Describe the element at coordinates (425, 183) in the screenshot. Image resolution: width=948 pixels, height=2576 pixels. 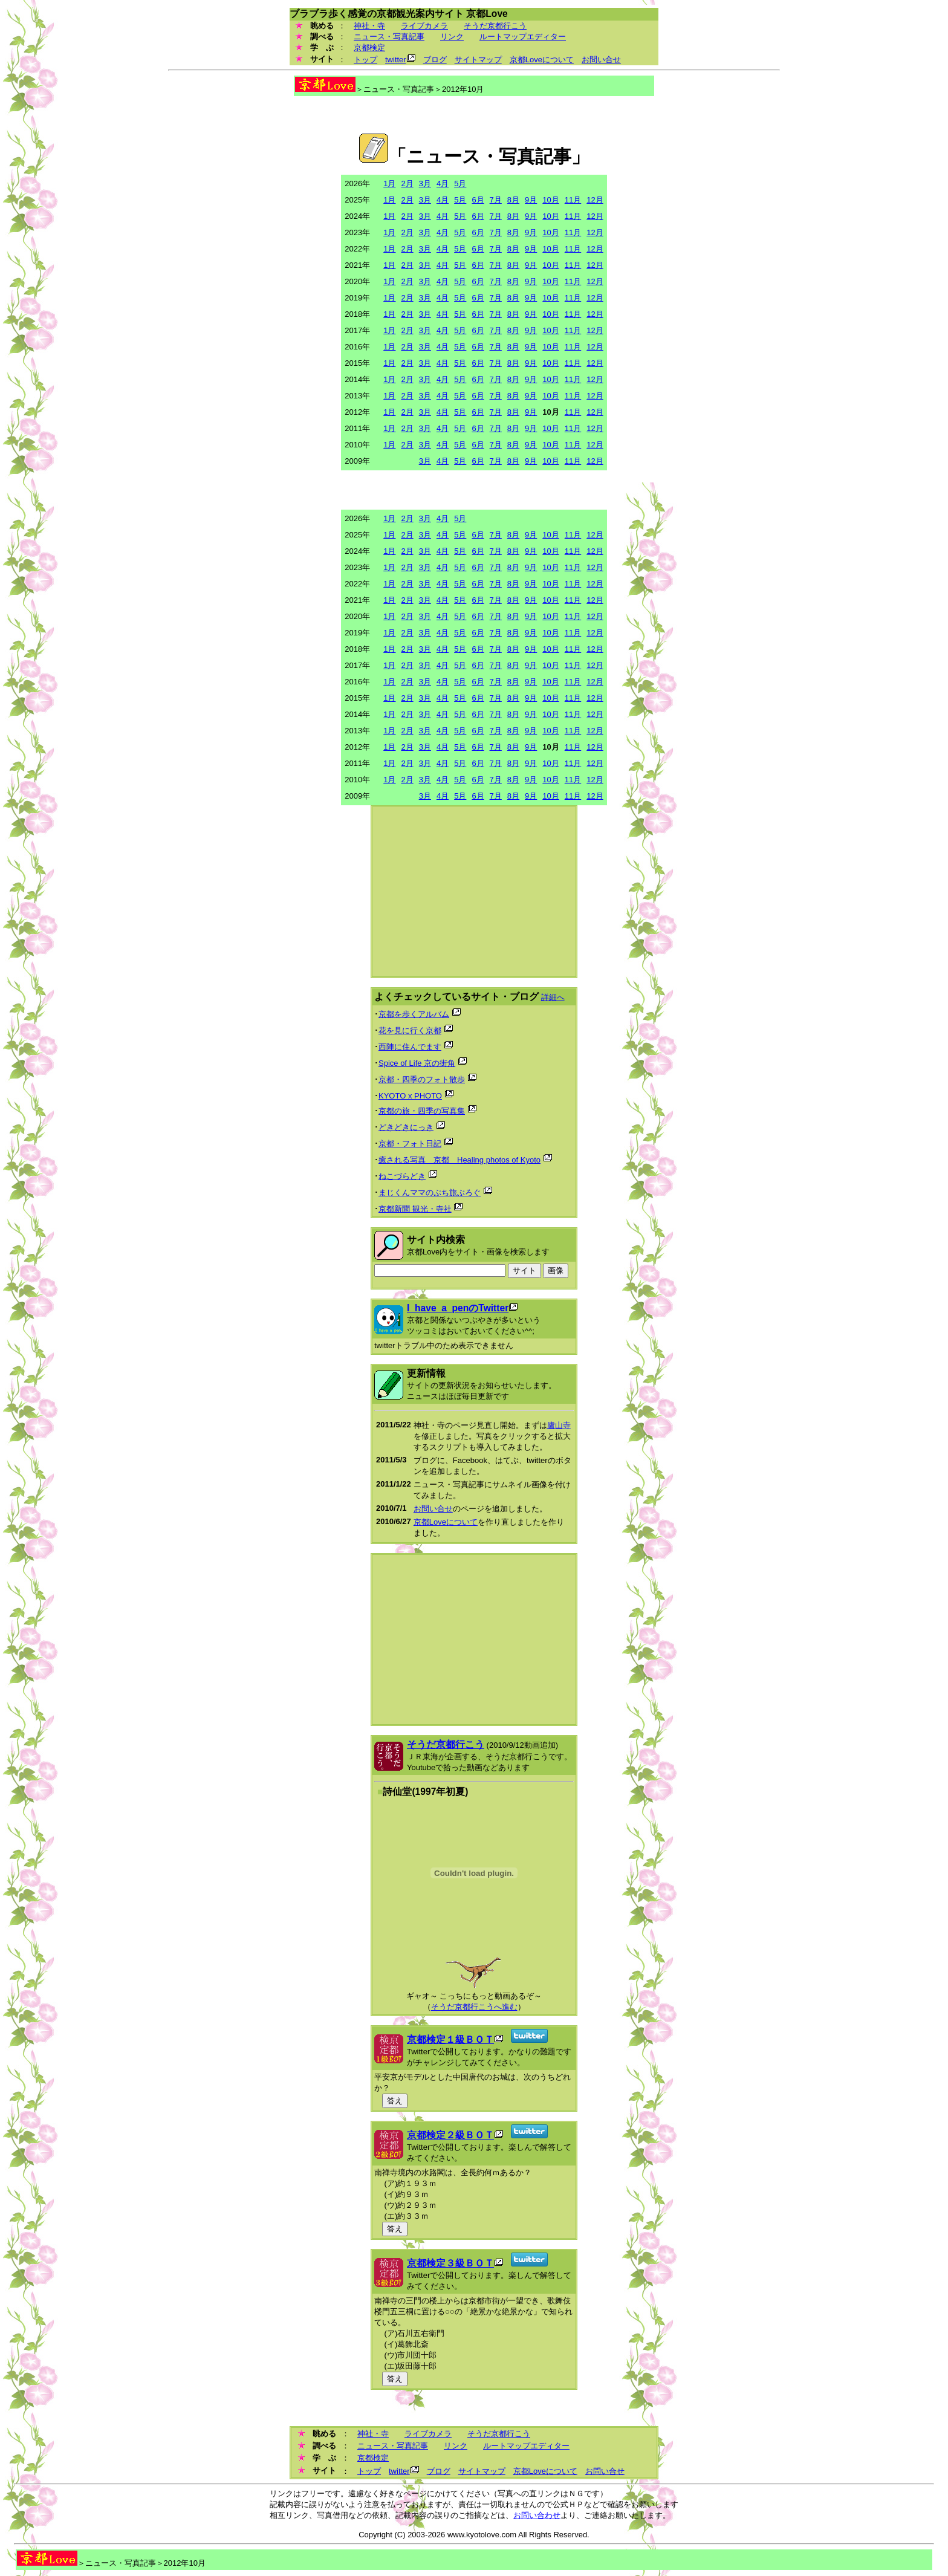
I see `3月` at that location.